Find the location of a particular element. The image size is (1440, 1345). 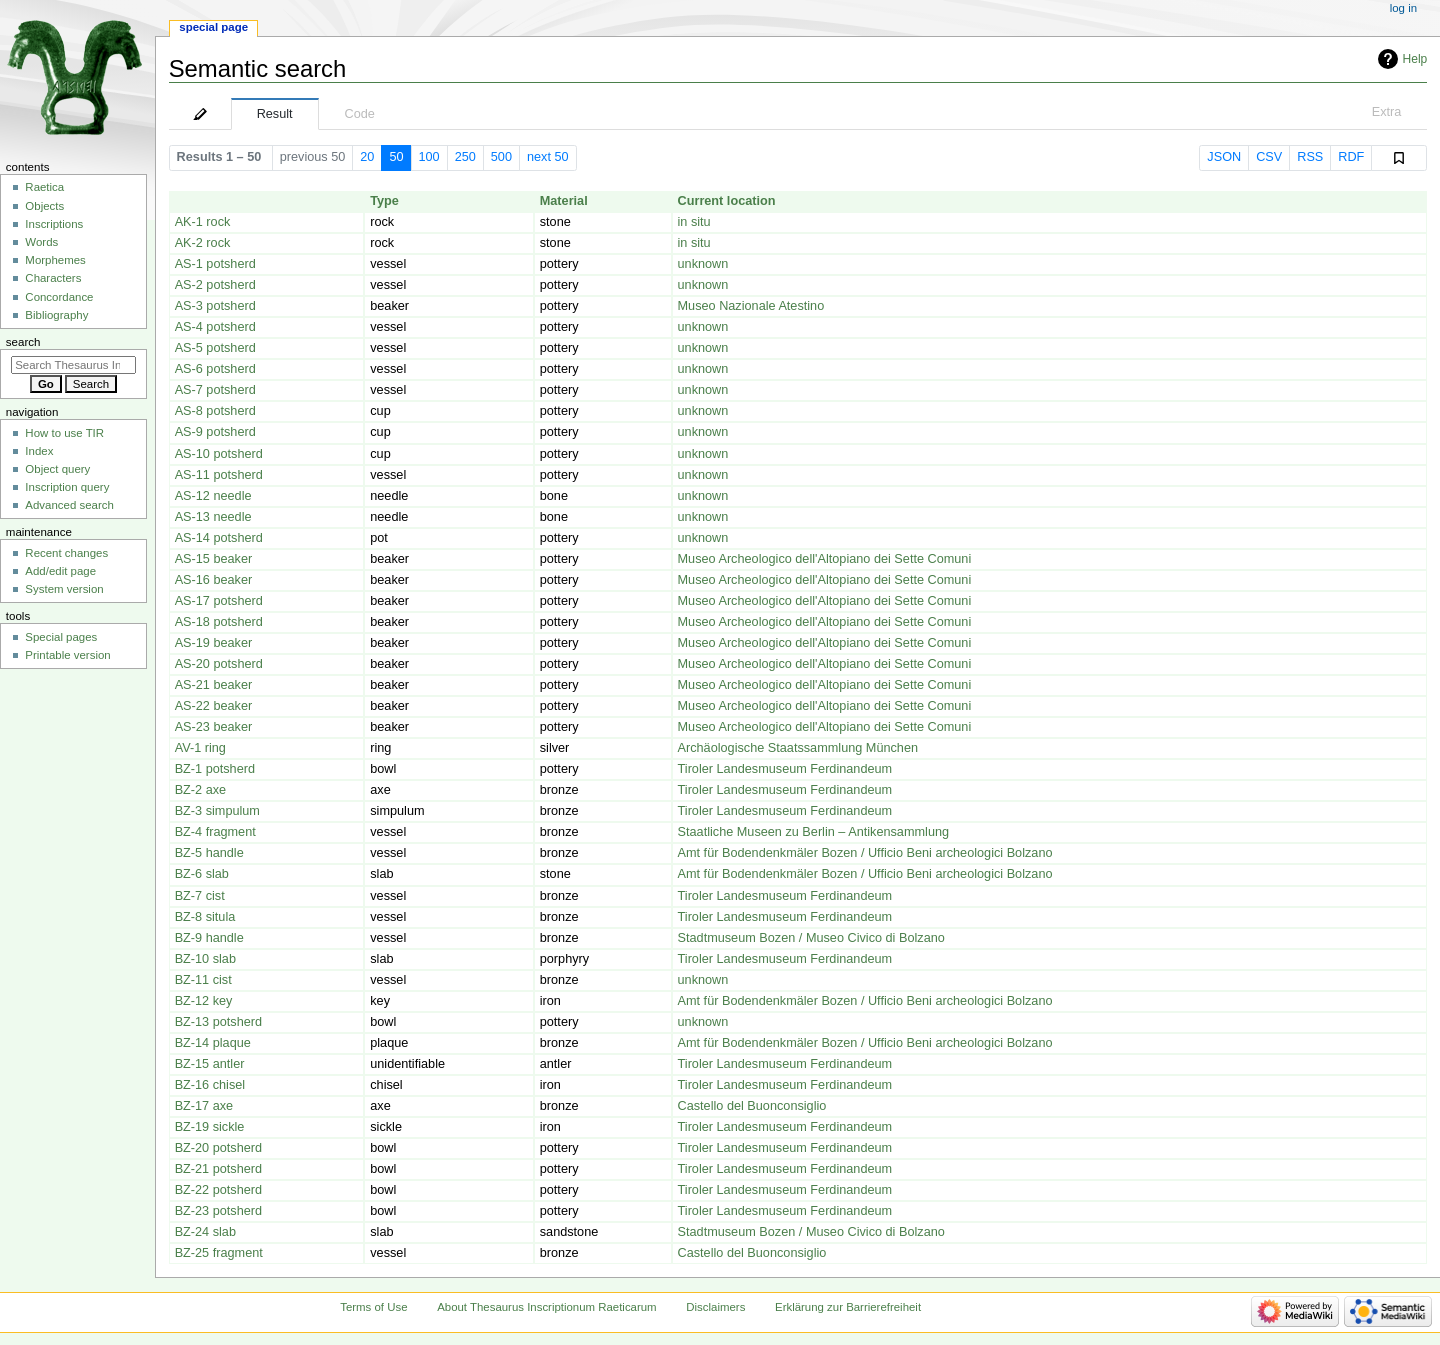

BZ-2 axe is located at coordinates (200, 790).